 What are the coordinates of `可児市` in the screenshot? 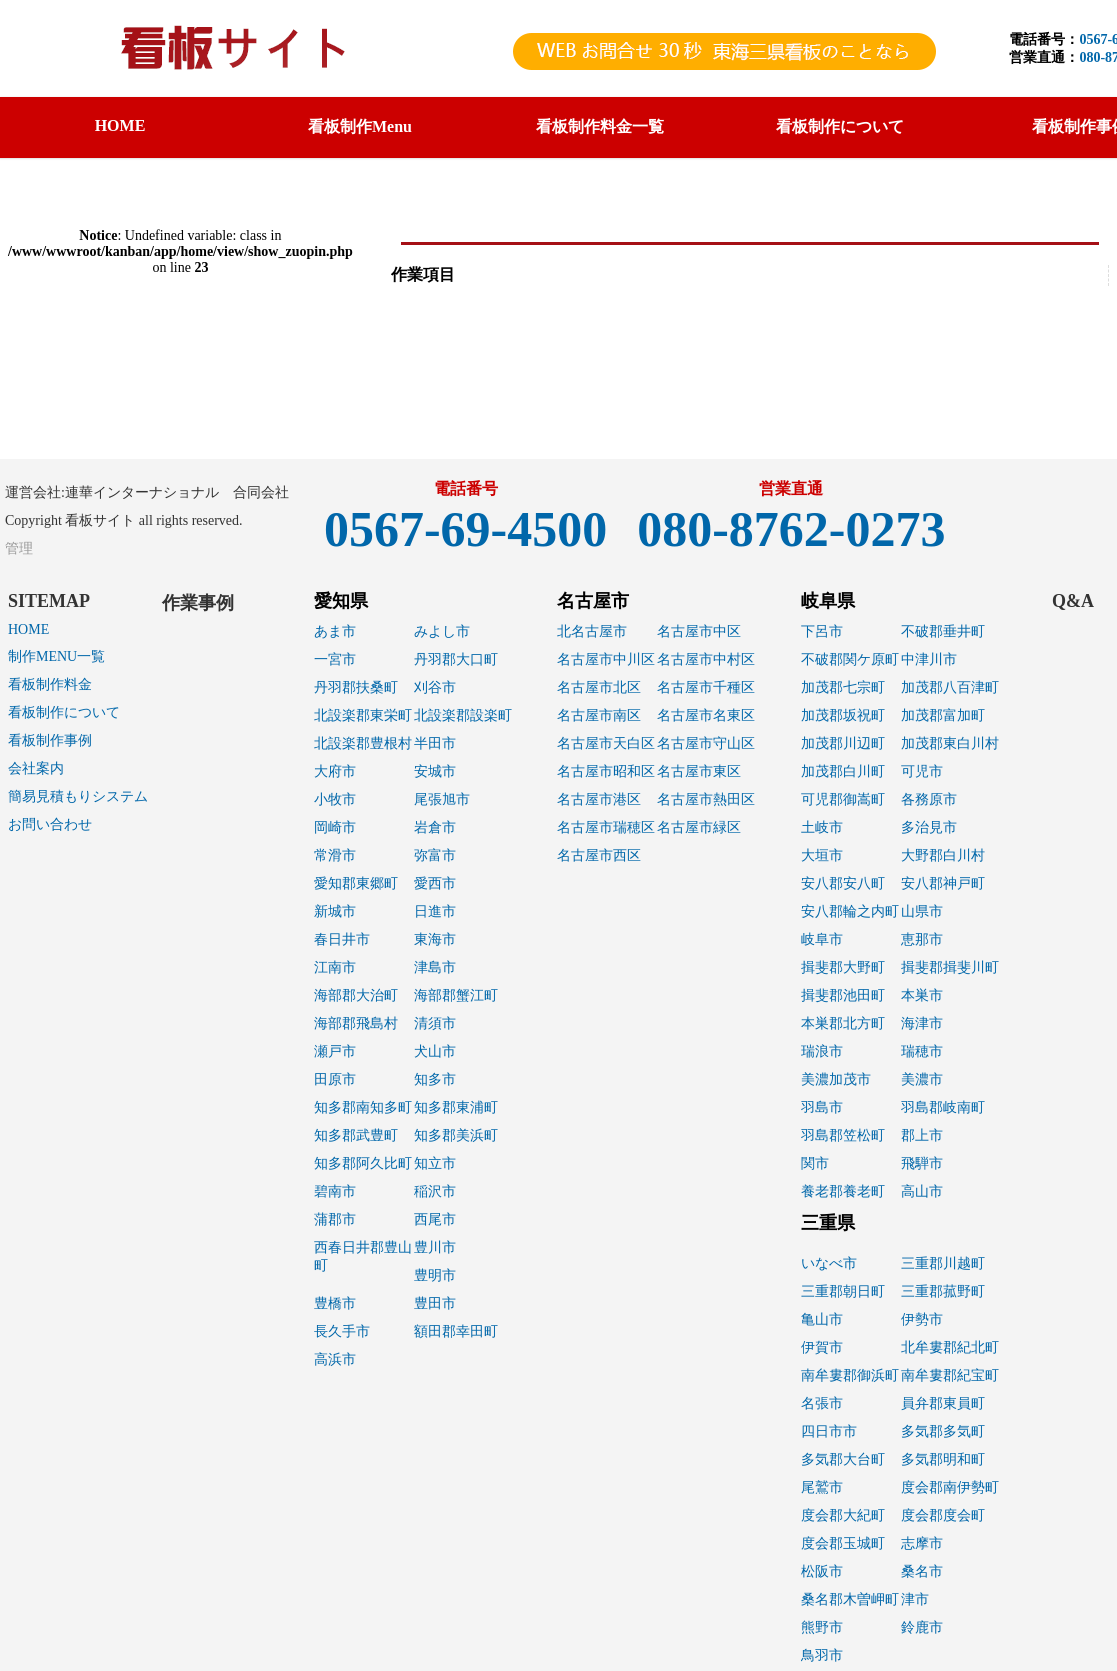 It's located at (922, 771).